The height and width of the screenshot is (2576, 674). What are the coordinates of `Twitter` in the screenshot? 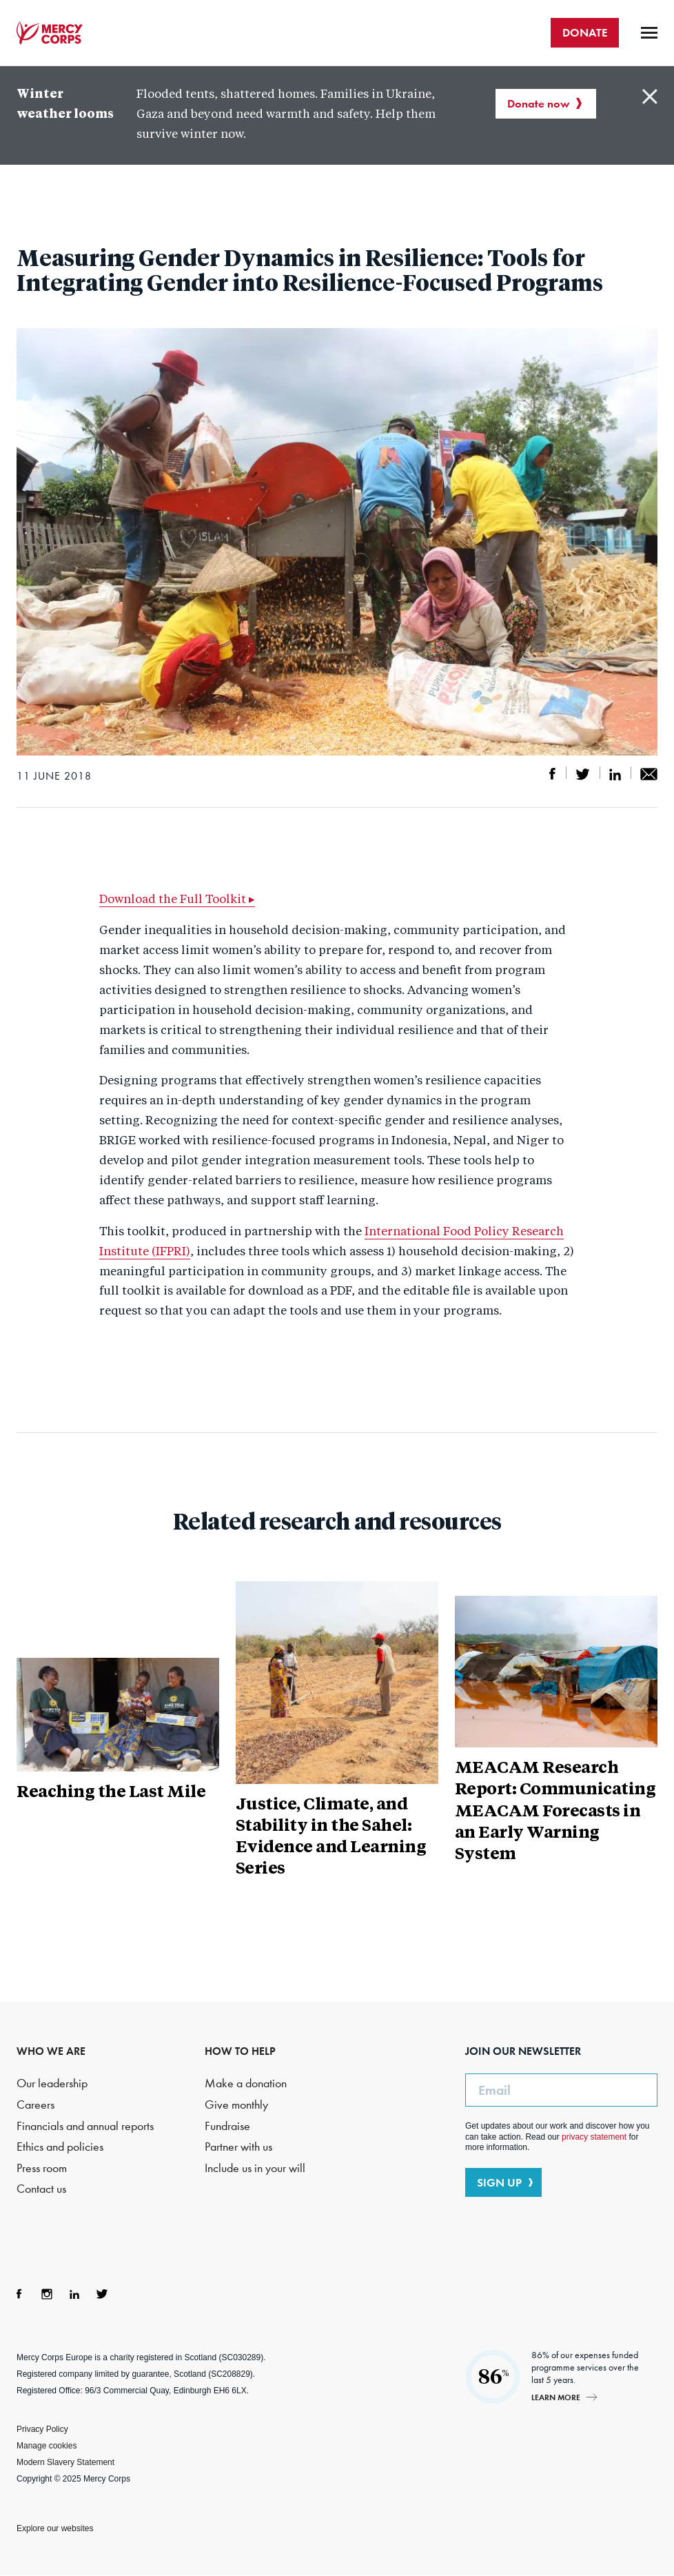 It's located at (102, 2294).